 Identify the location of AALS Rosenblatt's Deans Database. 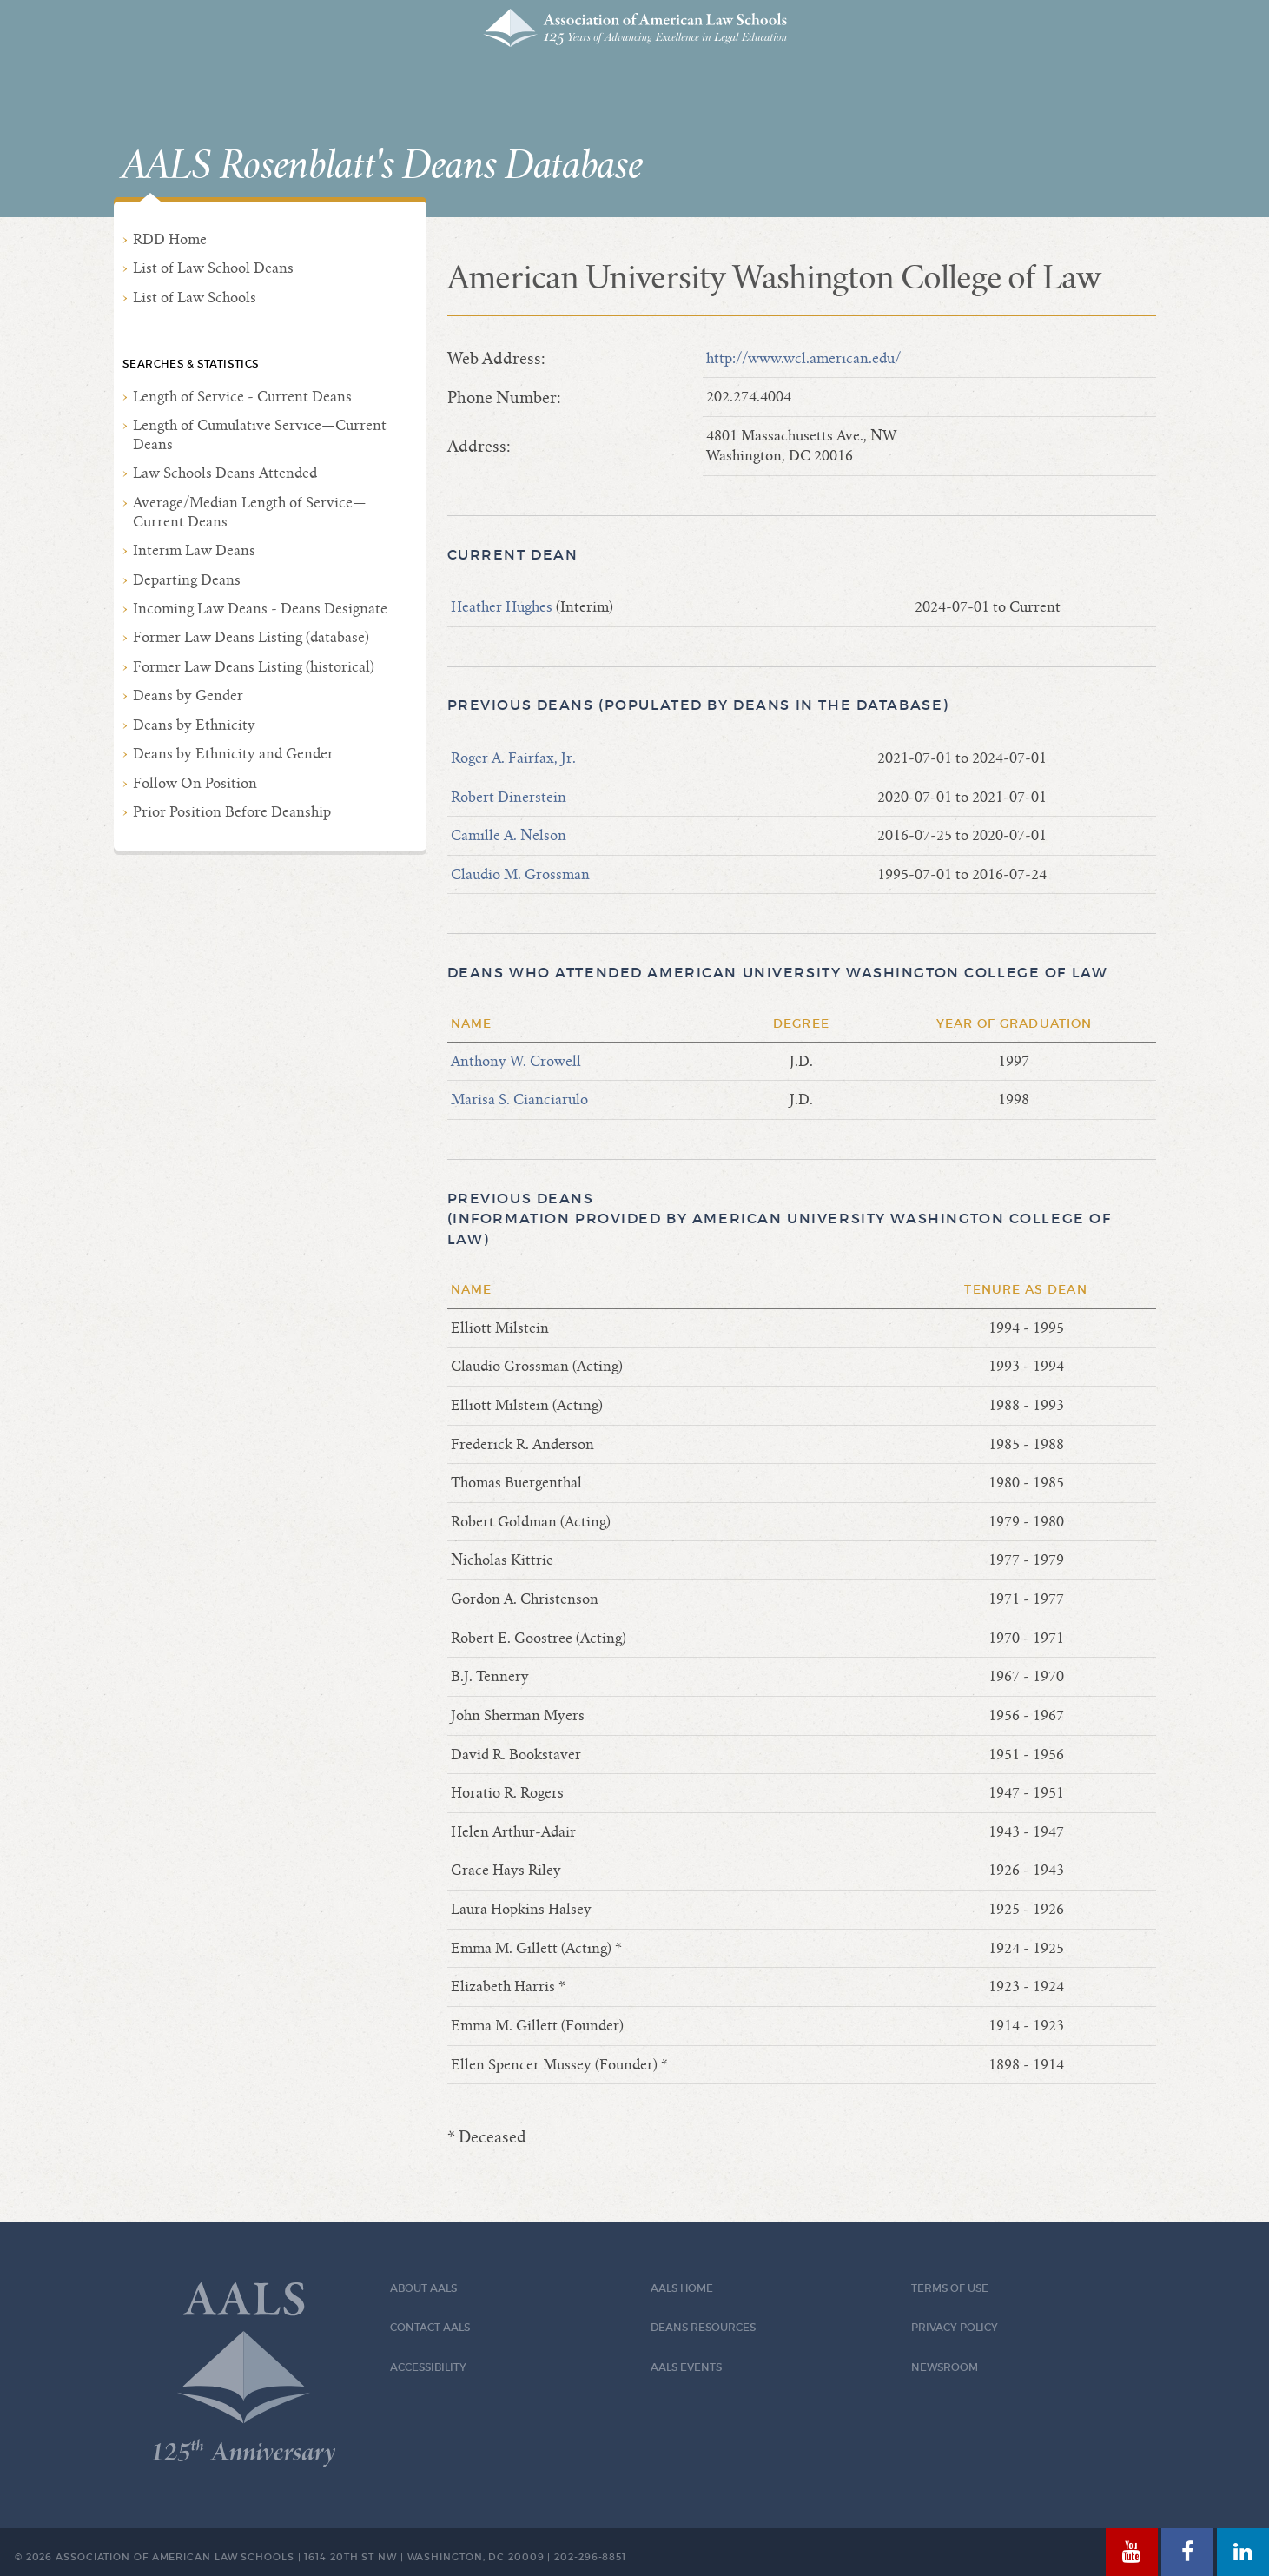
(382, 166).